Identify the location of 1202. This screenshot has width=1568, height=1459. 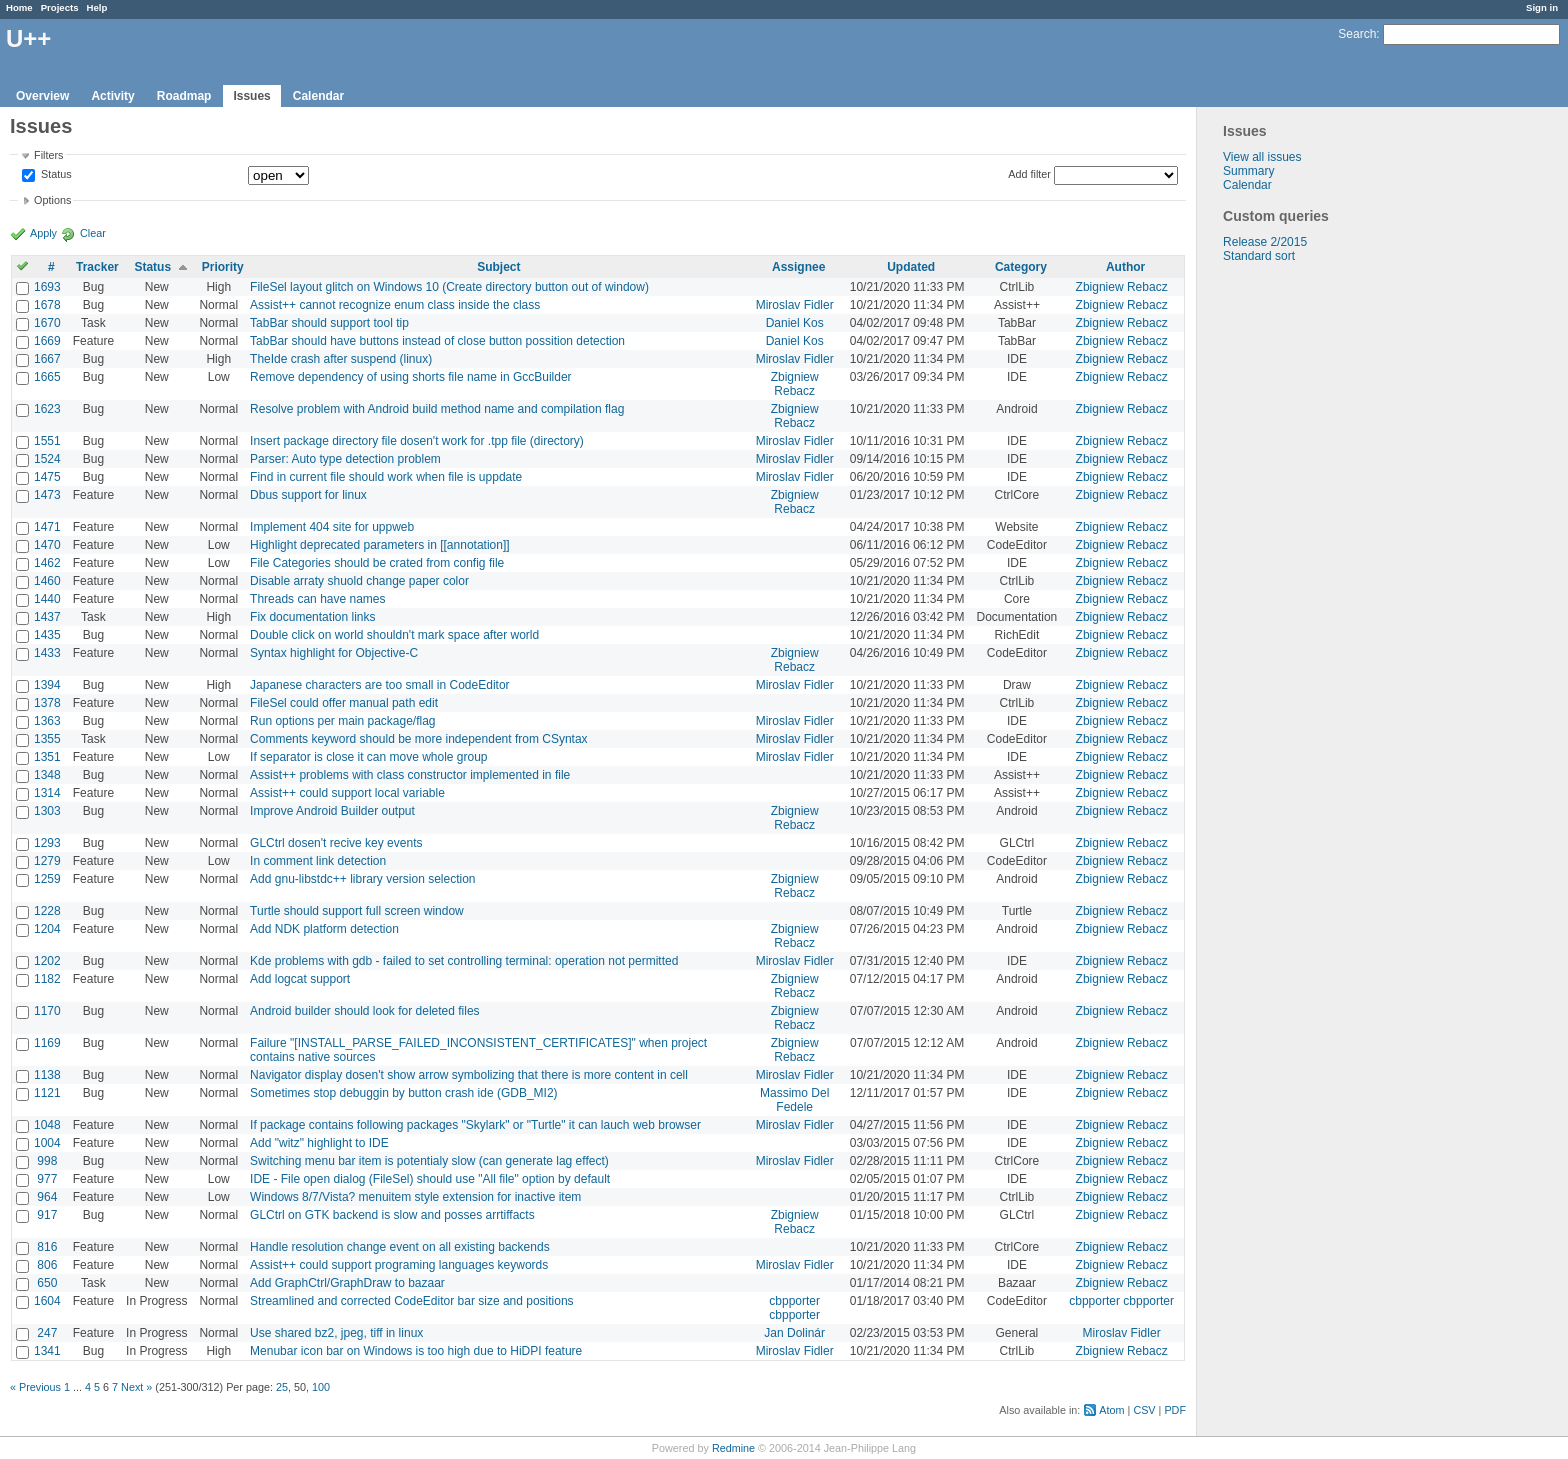
(47, 961).